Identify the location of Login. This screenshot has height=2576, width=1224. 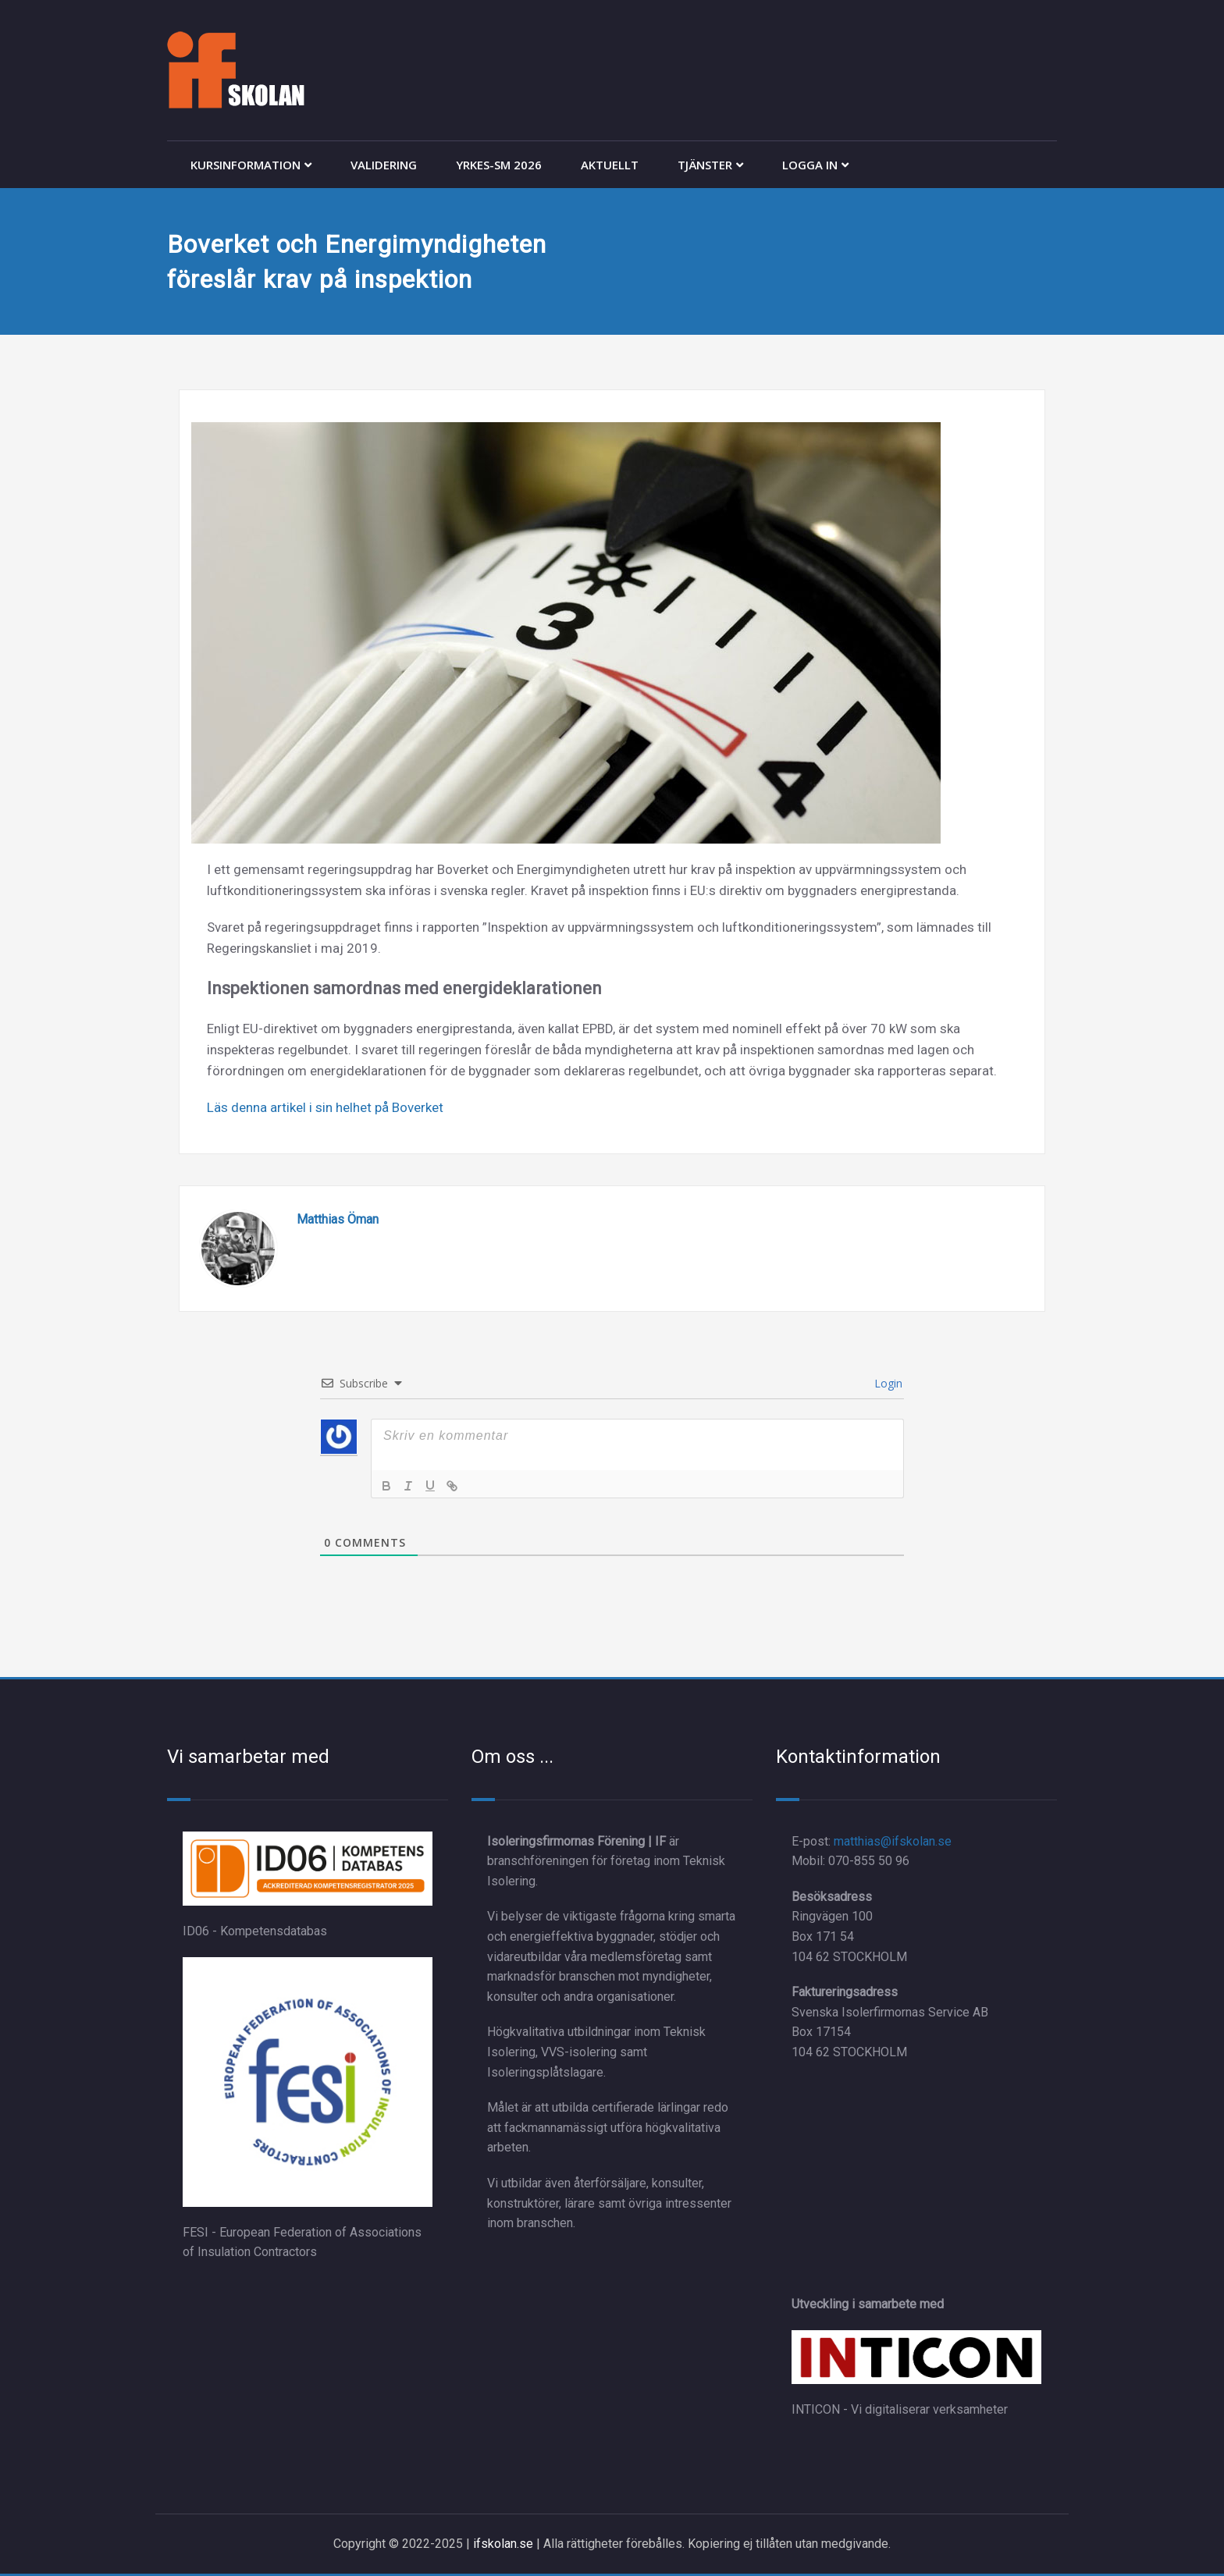
(886, 1383).